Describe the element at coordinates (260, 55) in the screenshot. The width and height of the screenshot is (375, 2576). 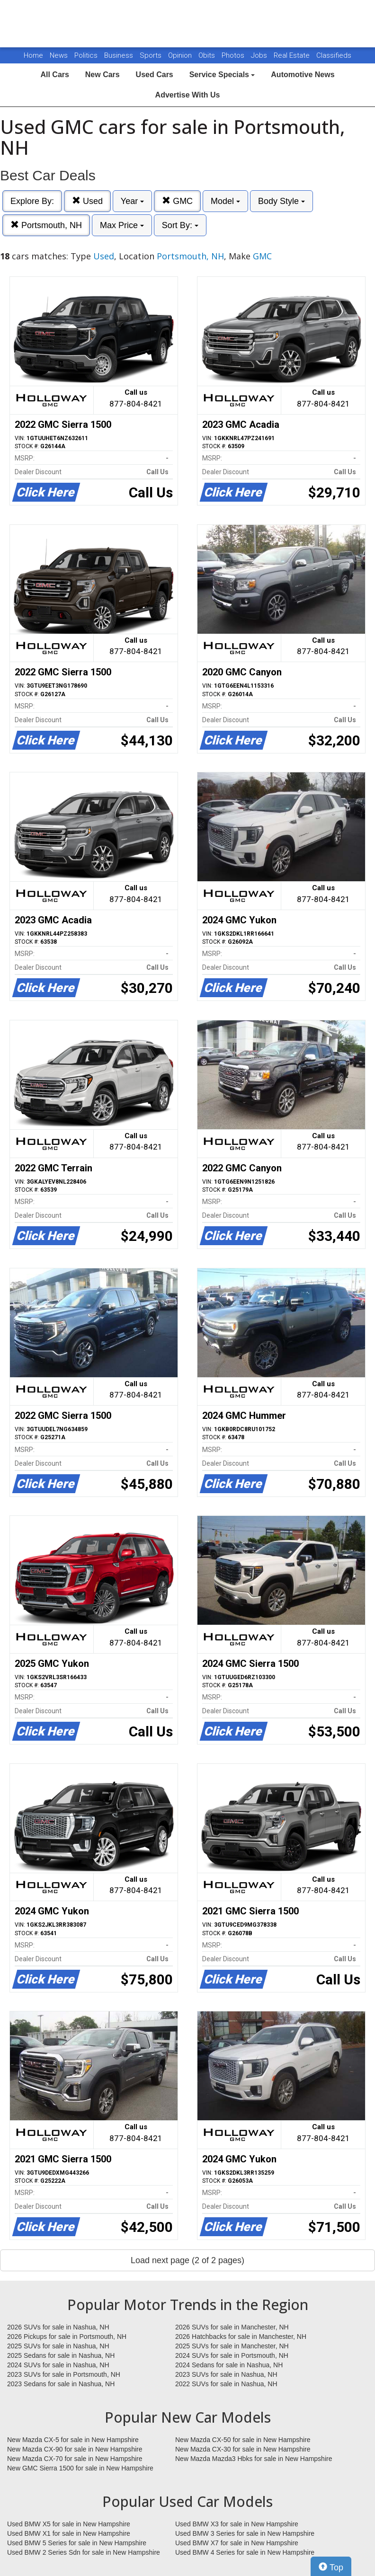
I see `Jobs` at that location.